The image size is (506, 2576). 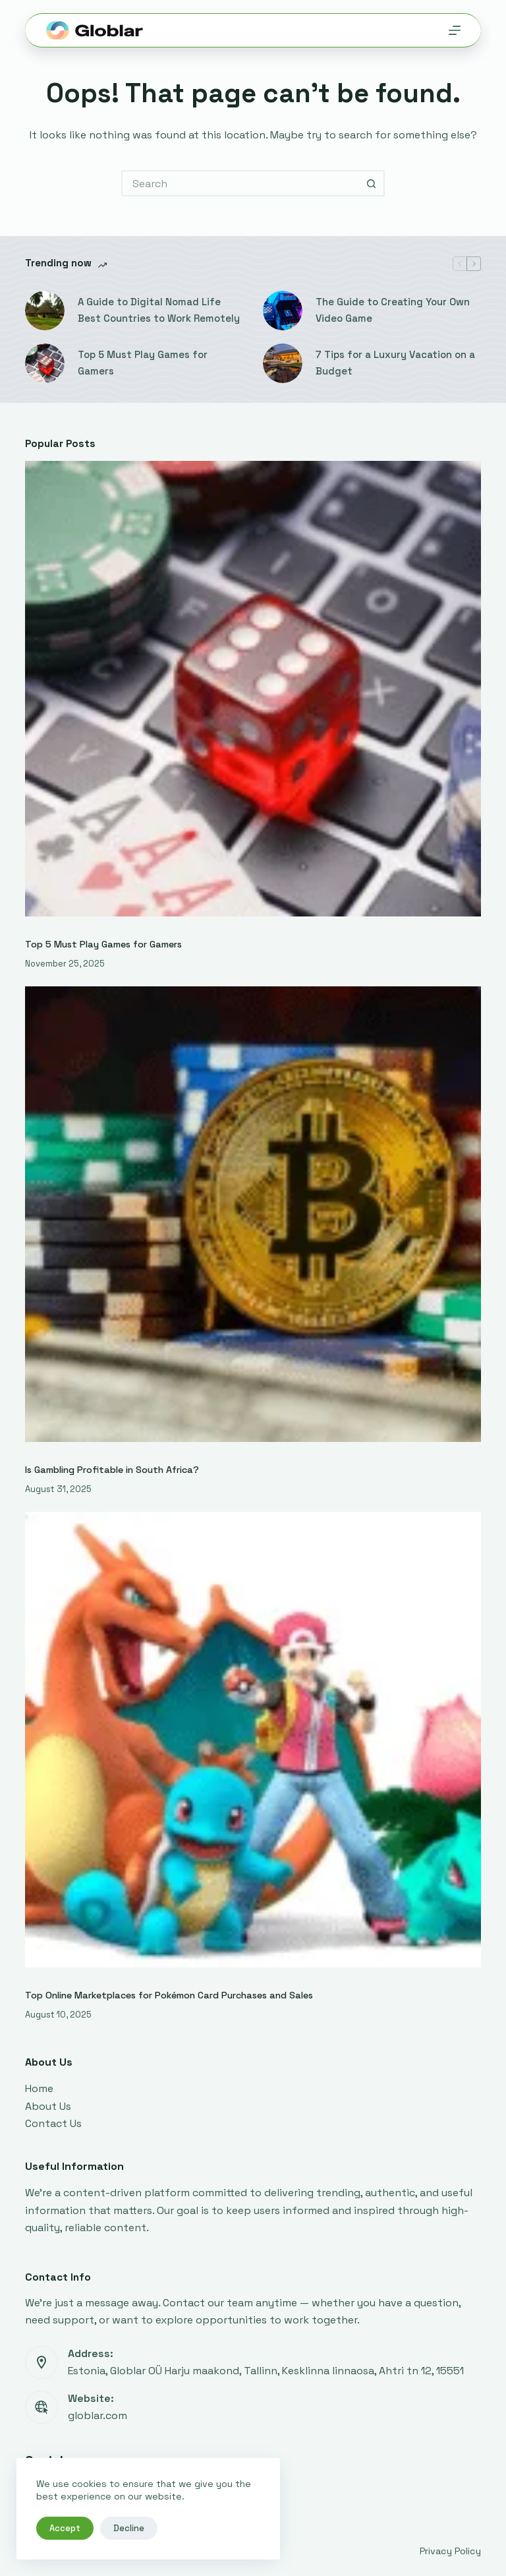 What do you see at coordinates (45, 363) in the screenshot?
I see `[Top 5 Must Play Games for Gamers]` at bounding box center [45, 363].